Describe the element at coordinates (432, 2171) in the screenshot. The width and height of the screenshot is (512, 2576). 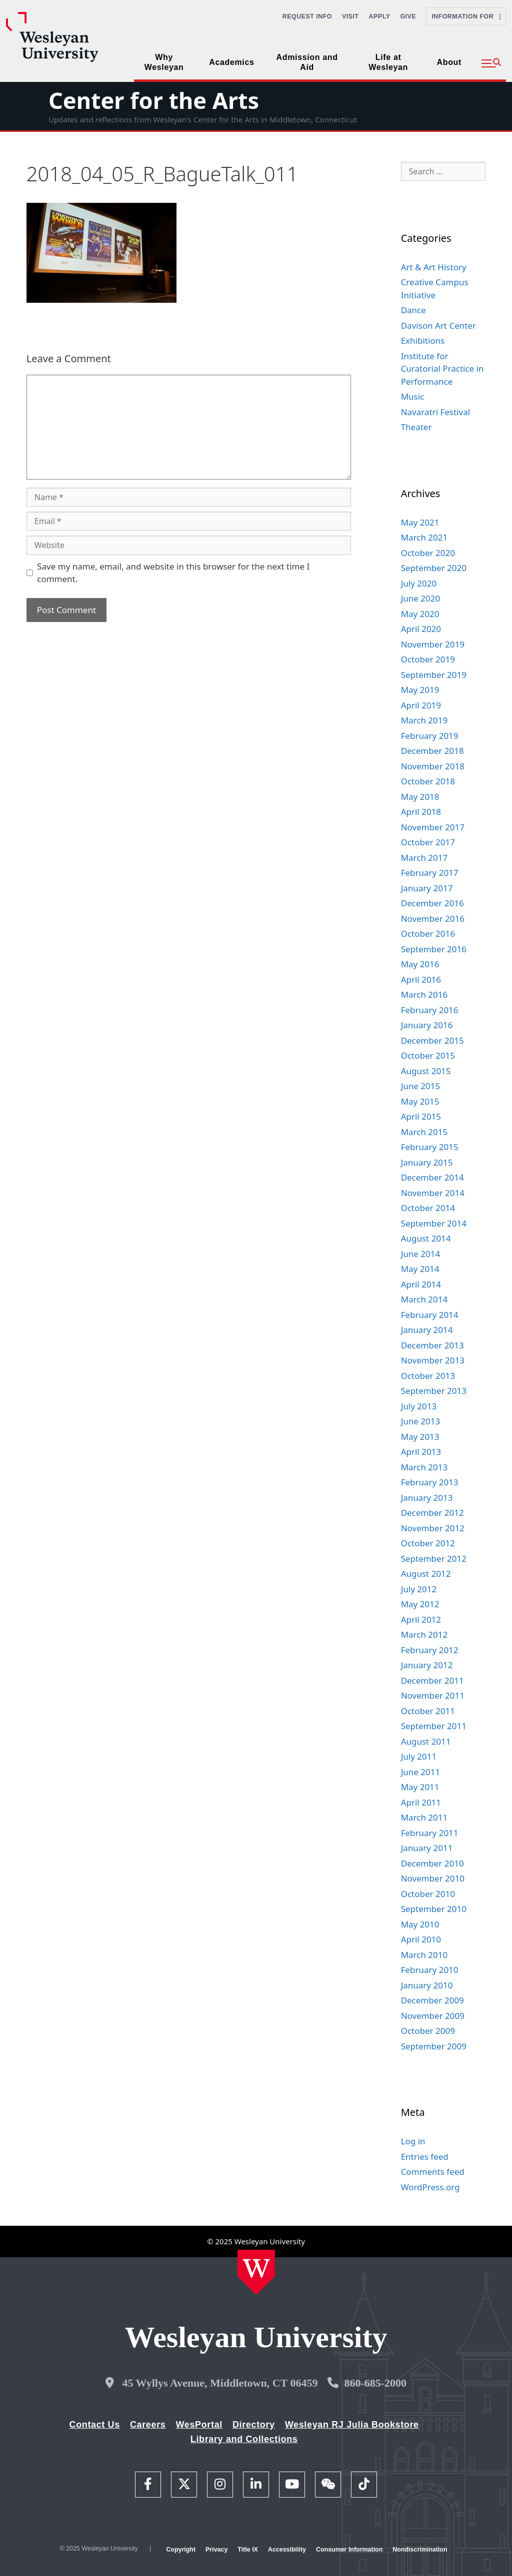
I see `Comments feed` at that location.